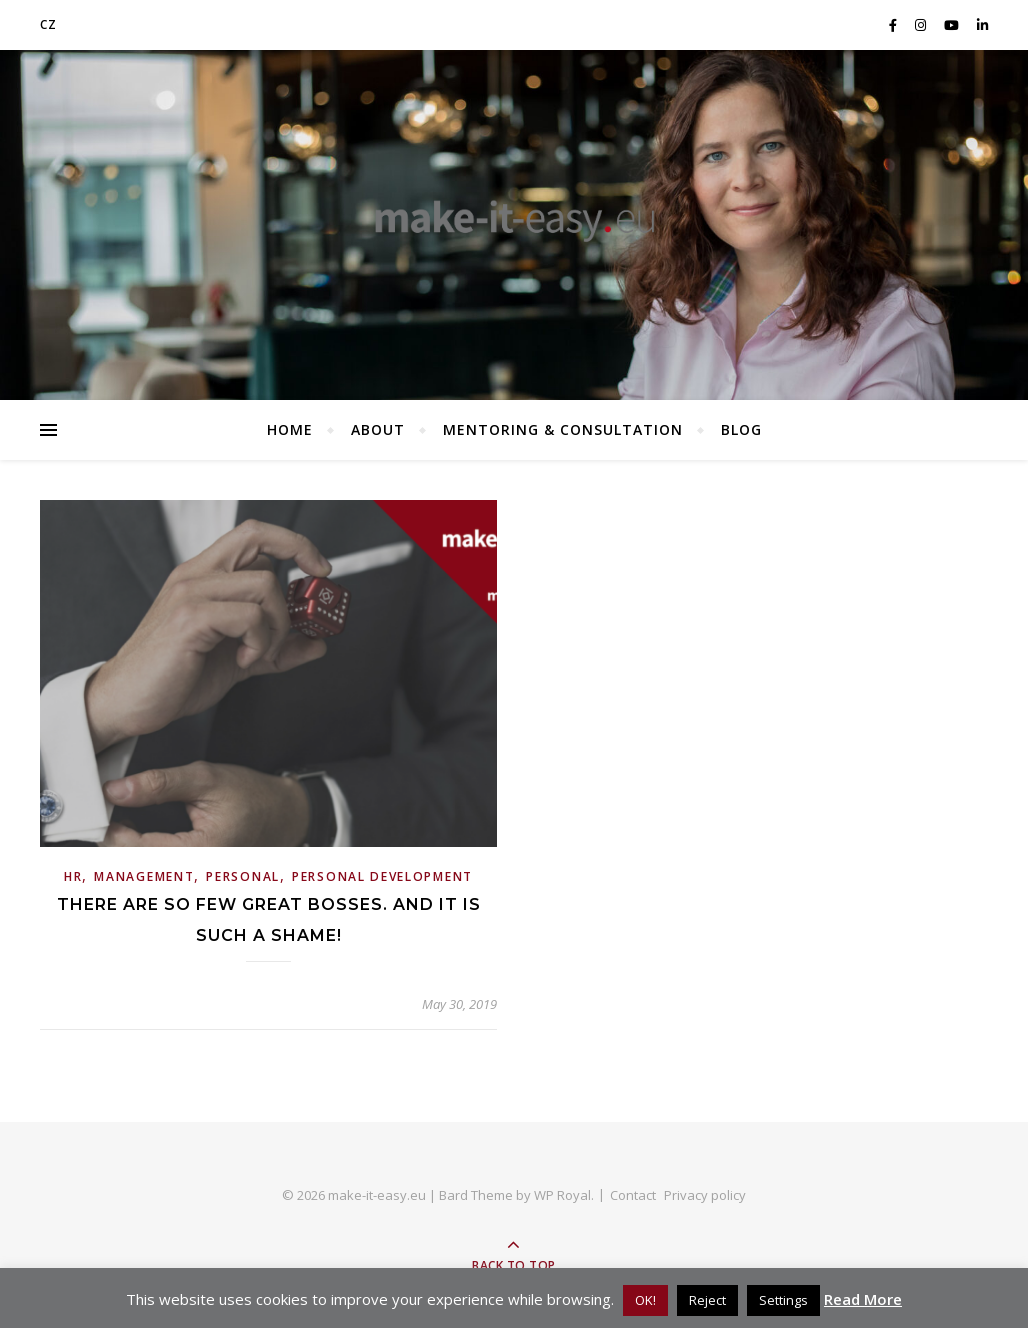 This screenshot has width=1028, height=1328. I want to click on Management, so click(144, 876).